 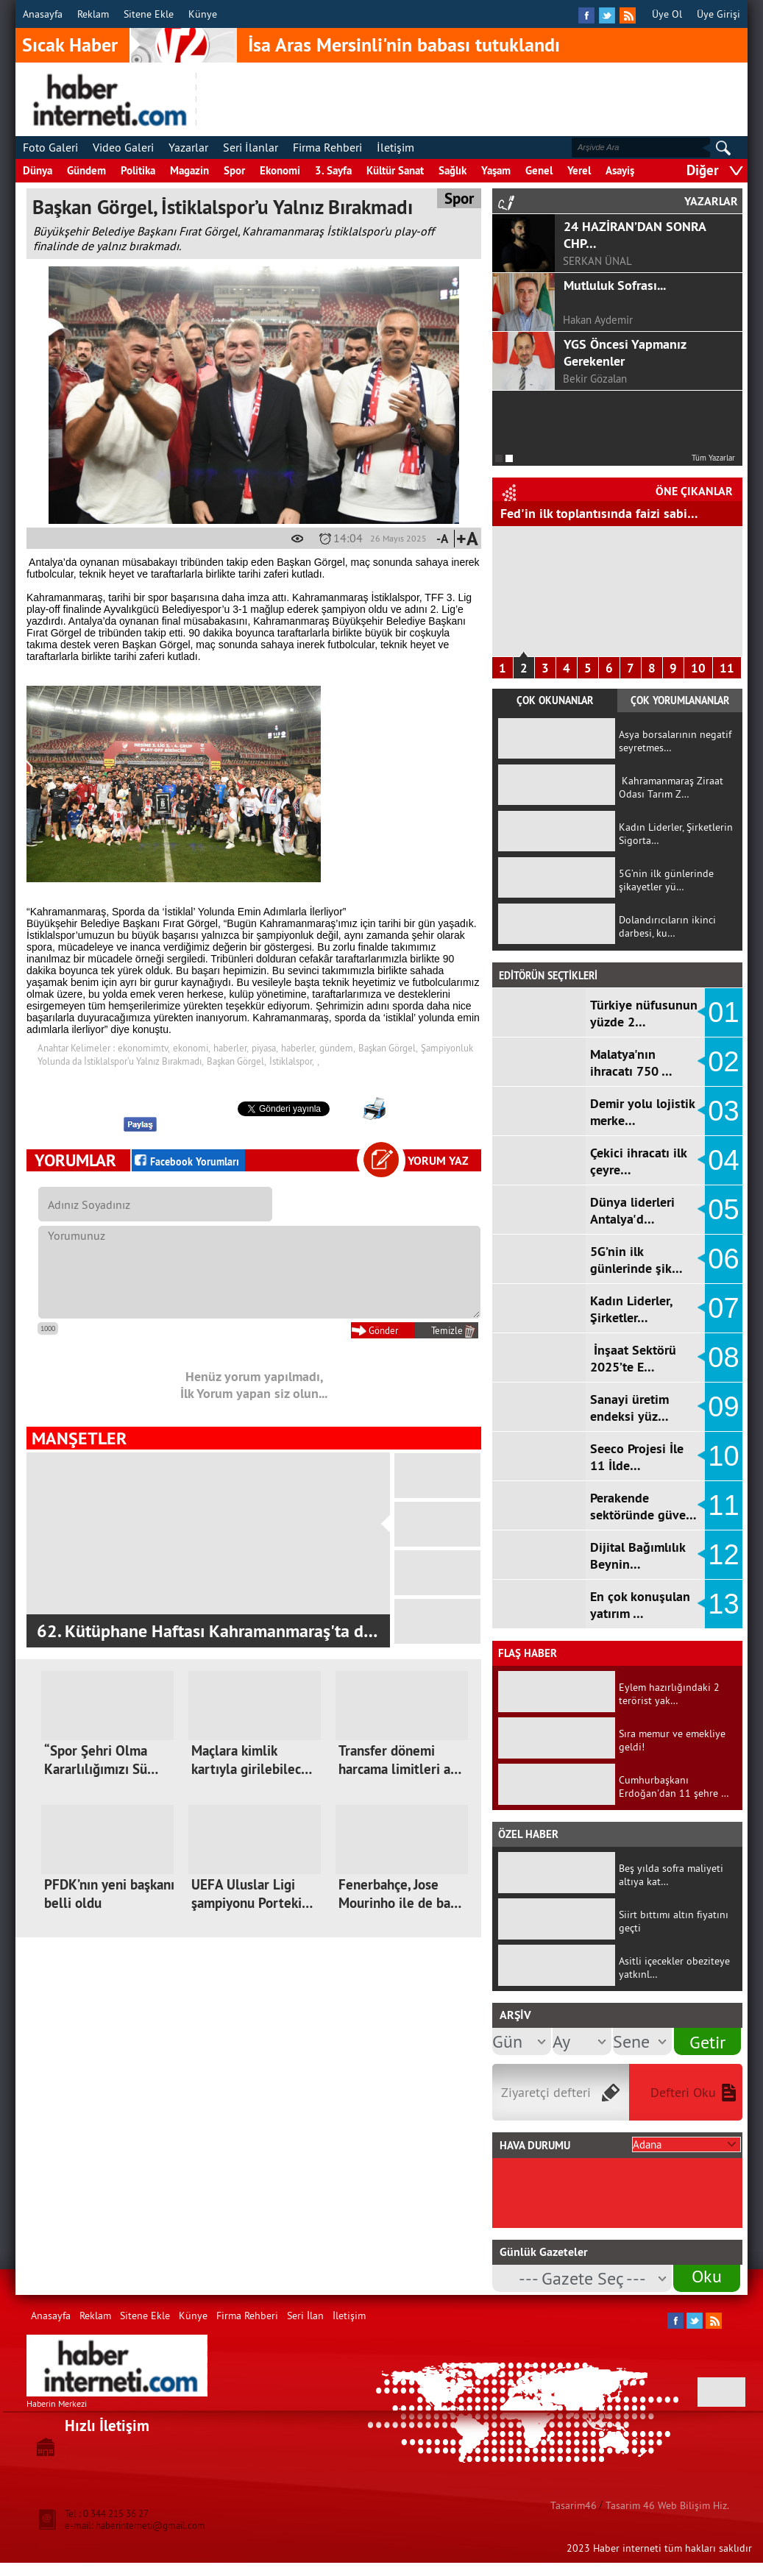 I want to click on Politika, so click(x=138, y=170).